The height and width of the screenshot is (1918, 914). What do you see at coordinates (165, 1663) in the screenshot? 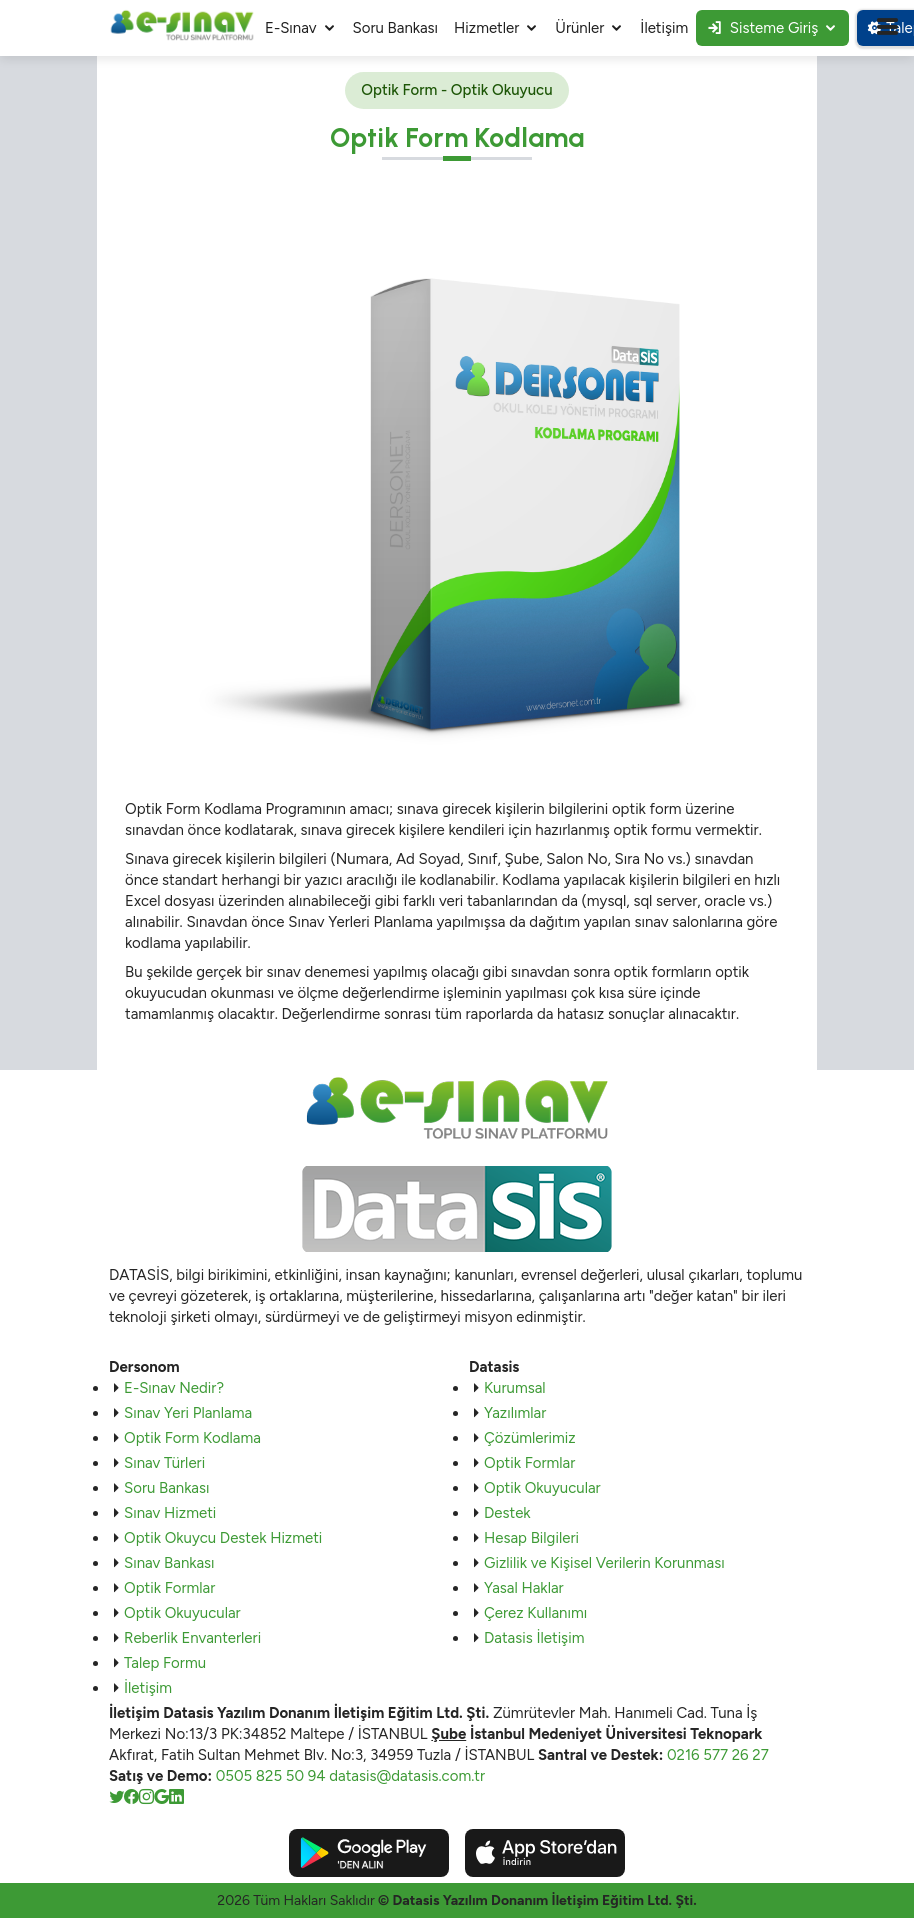
I see `Talep Formu` at bounding box center [165, 1663].